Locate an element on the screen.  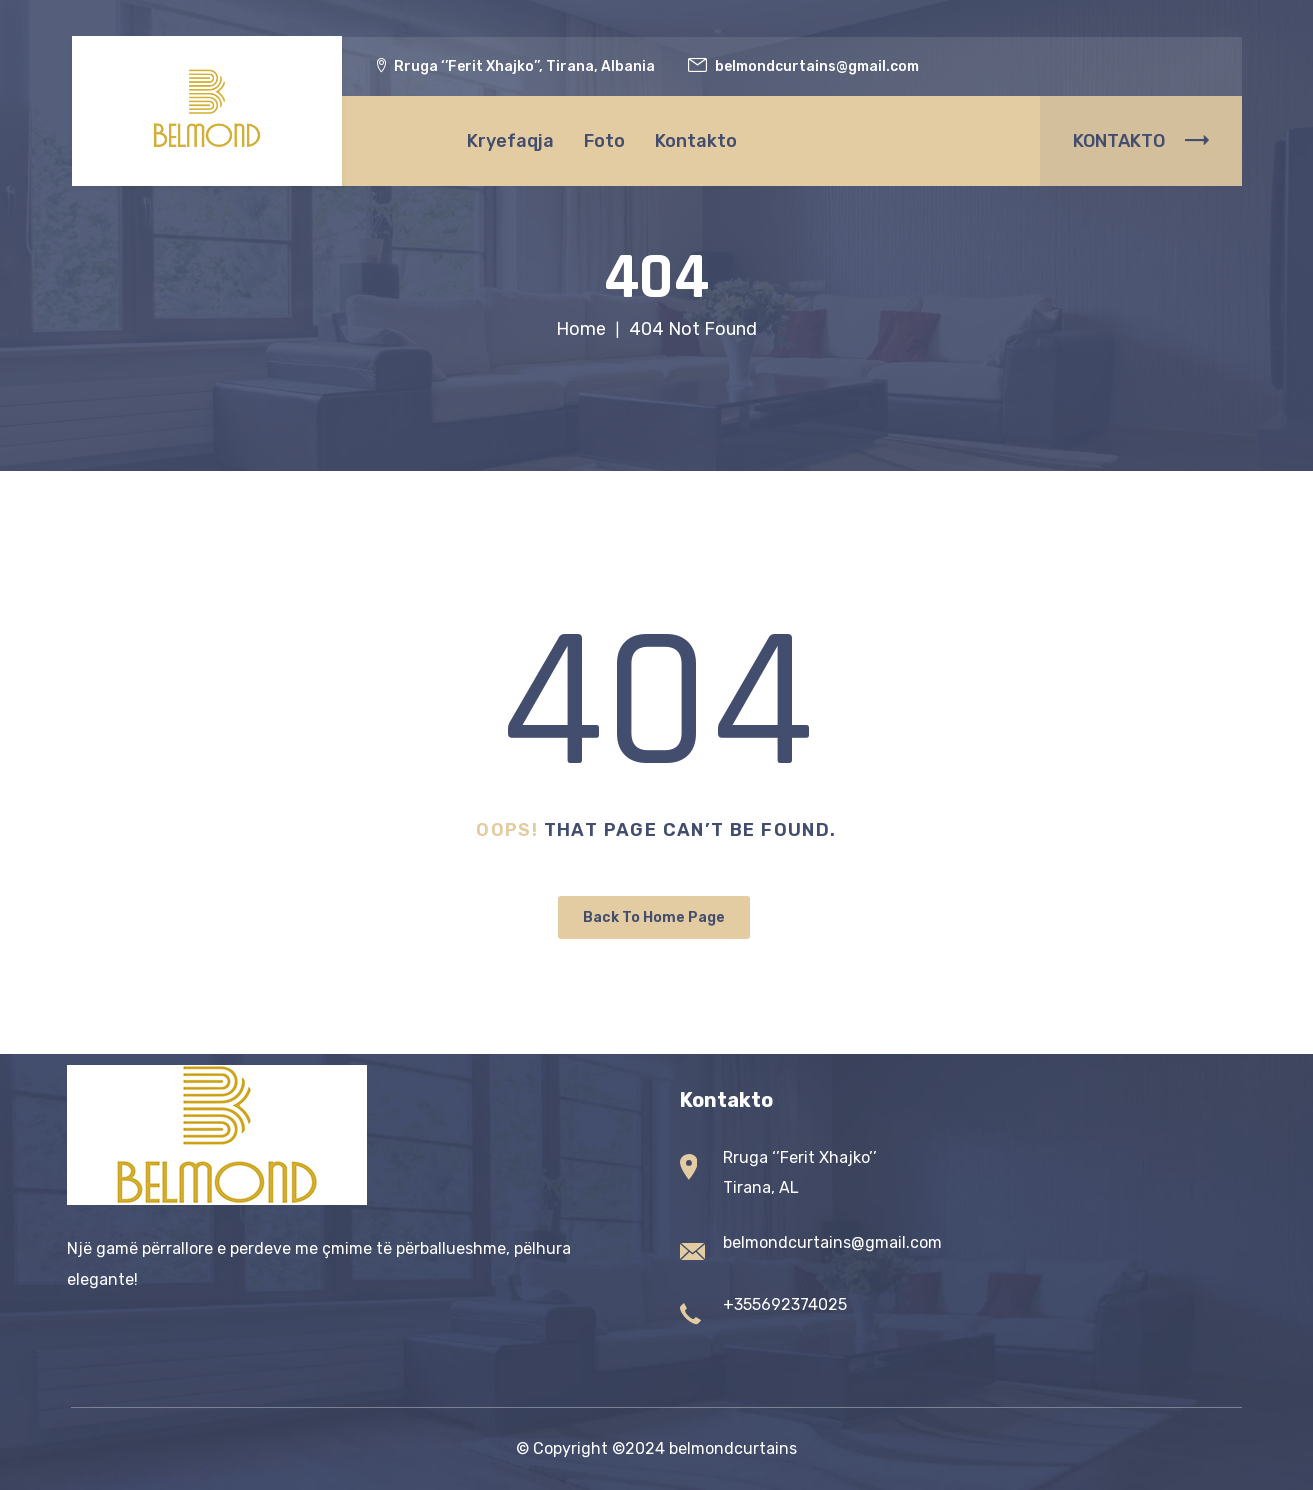
+355692374025 is located at coordinates (785, 1304).